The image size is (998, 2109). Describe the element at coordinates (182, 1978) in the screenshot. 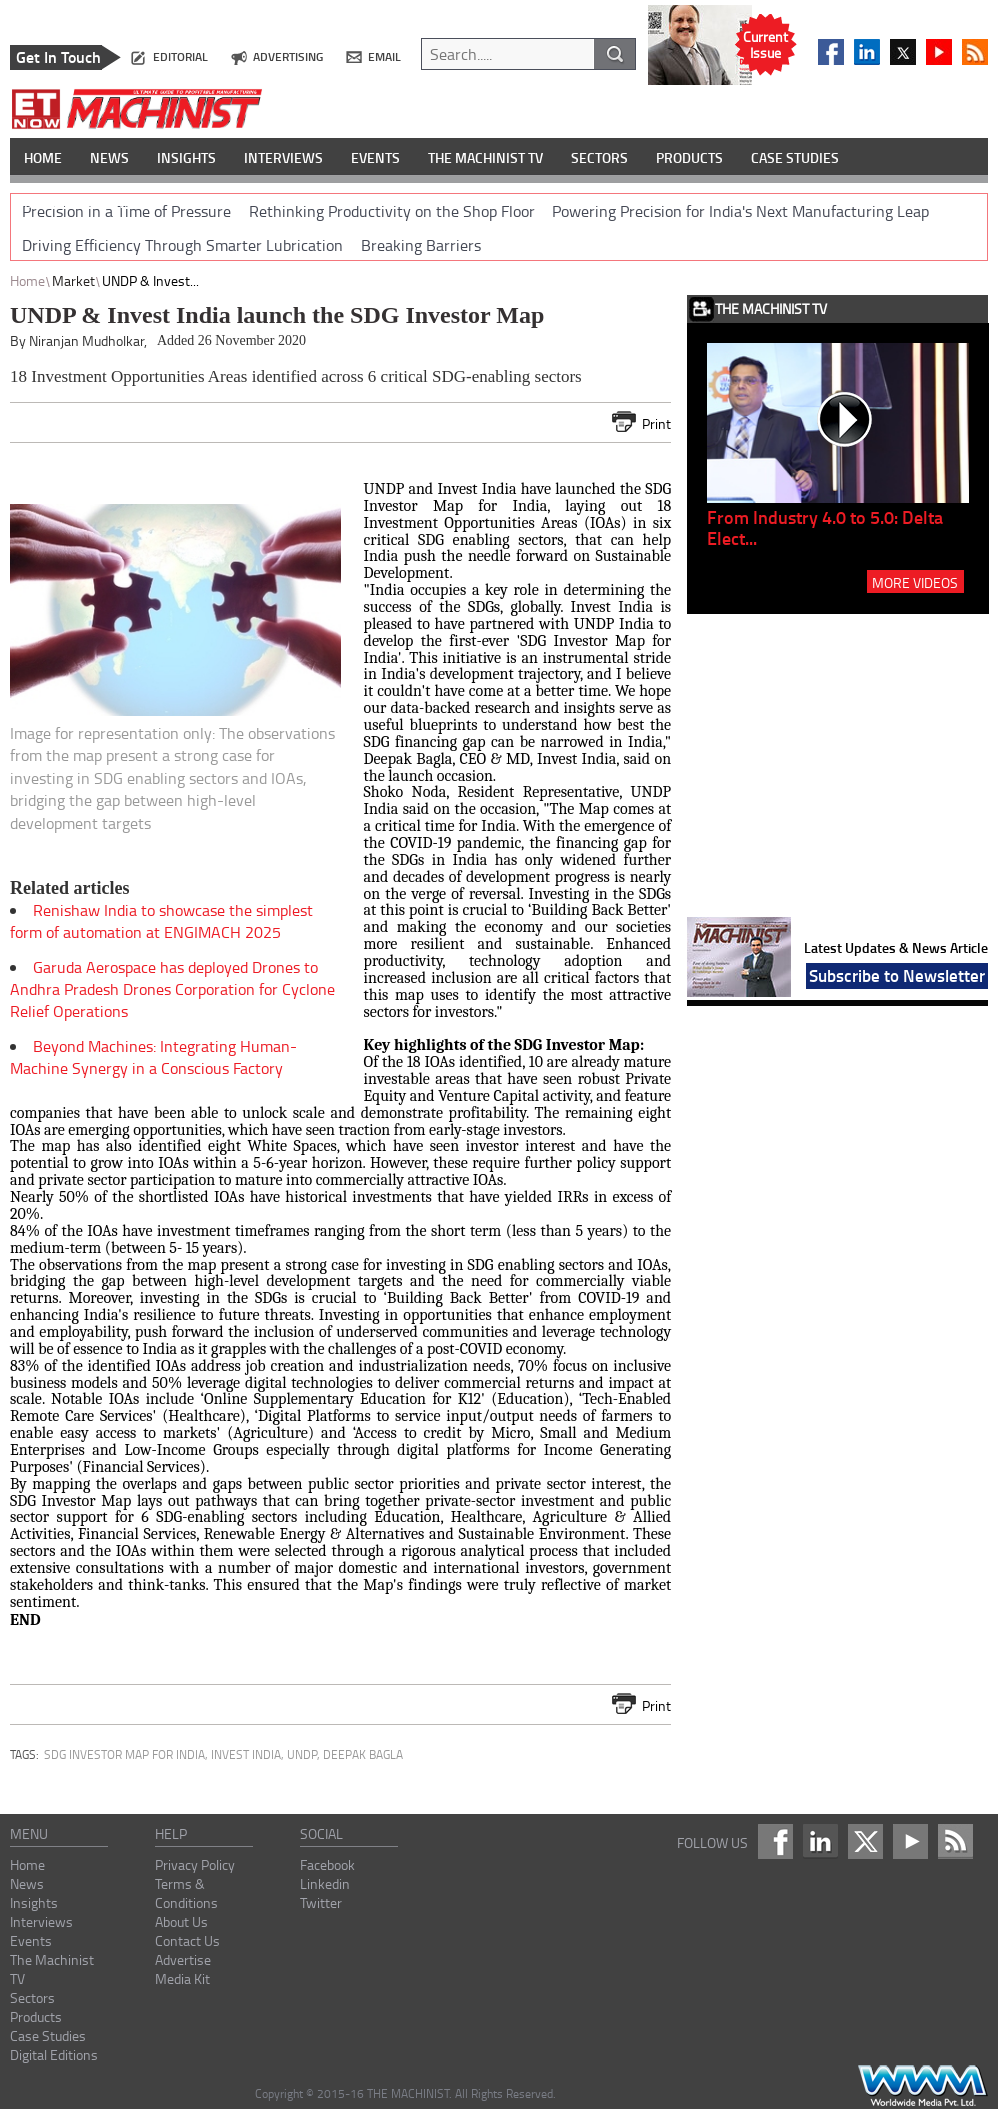

I see `Media Kit` at that location.